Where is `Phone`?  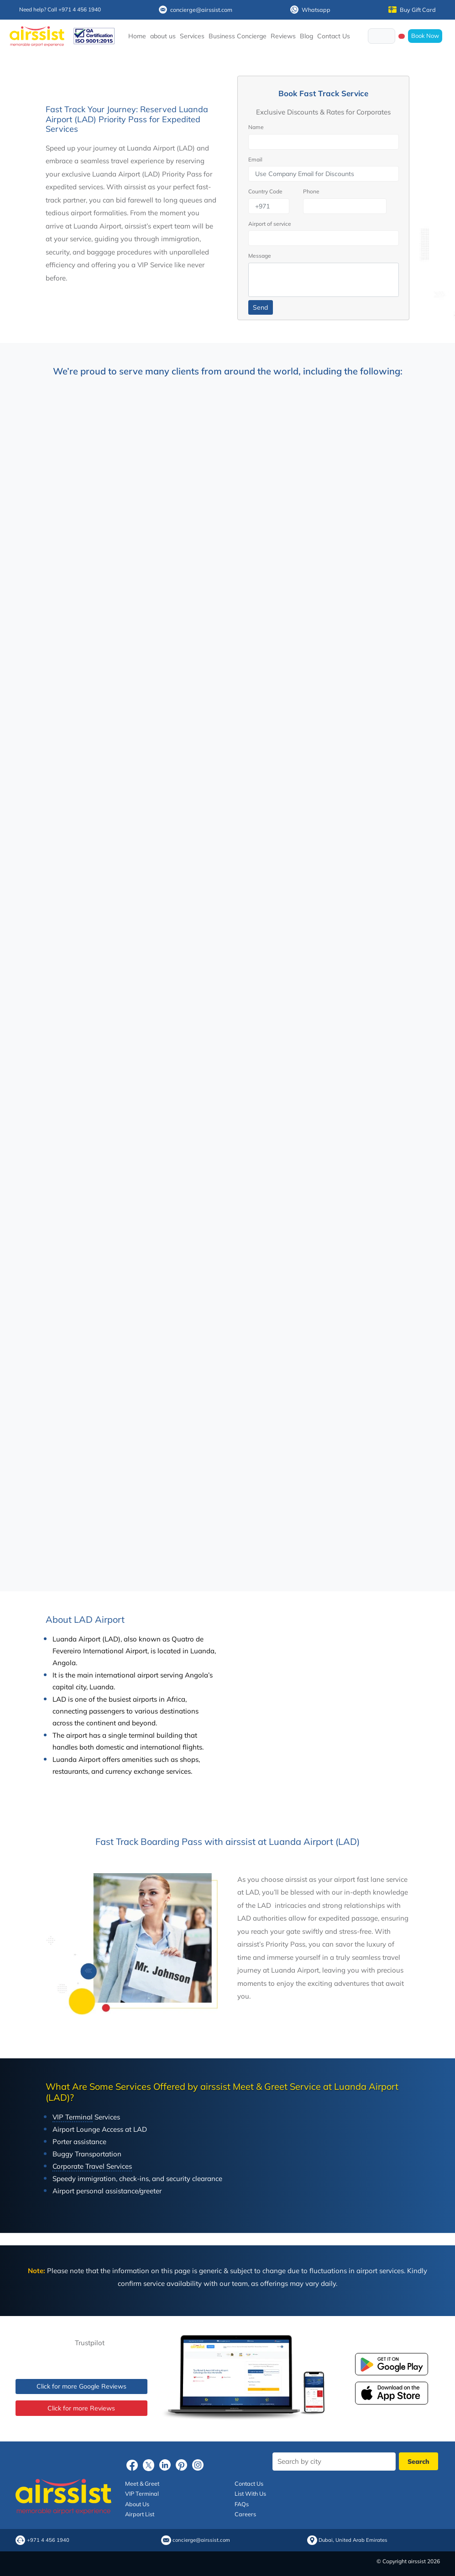 Phone is located at coordinates (311, 191).